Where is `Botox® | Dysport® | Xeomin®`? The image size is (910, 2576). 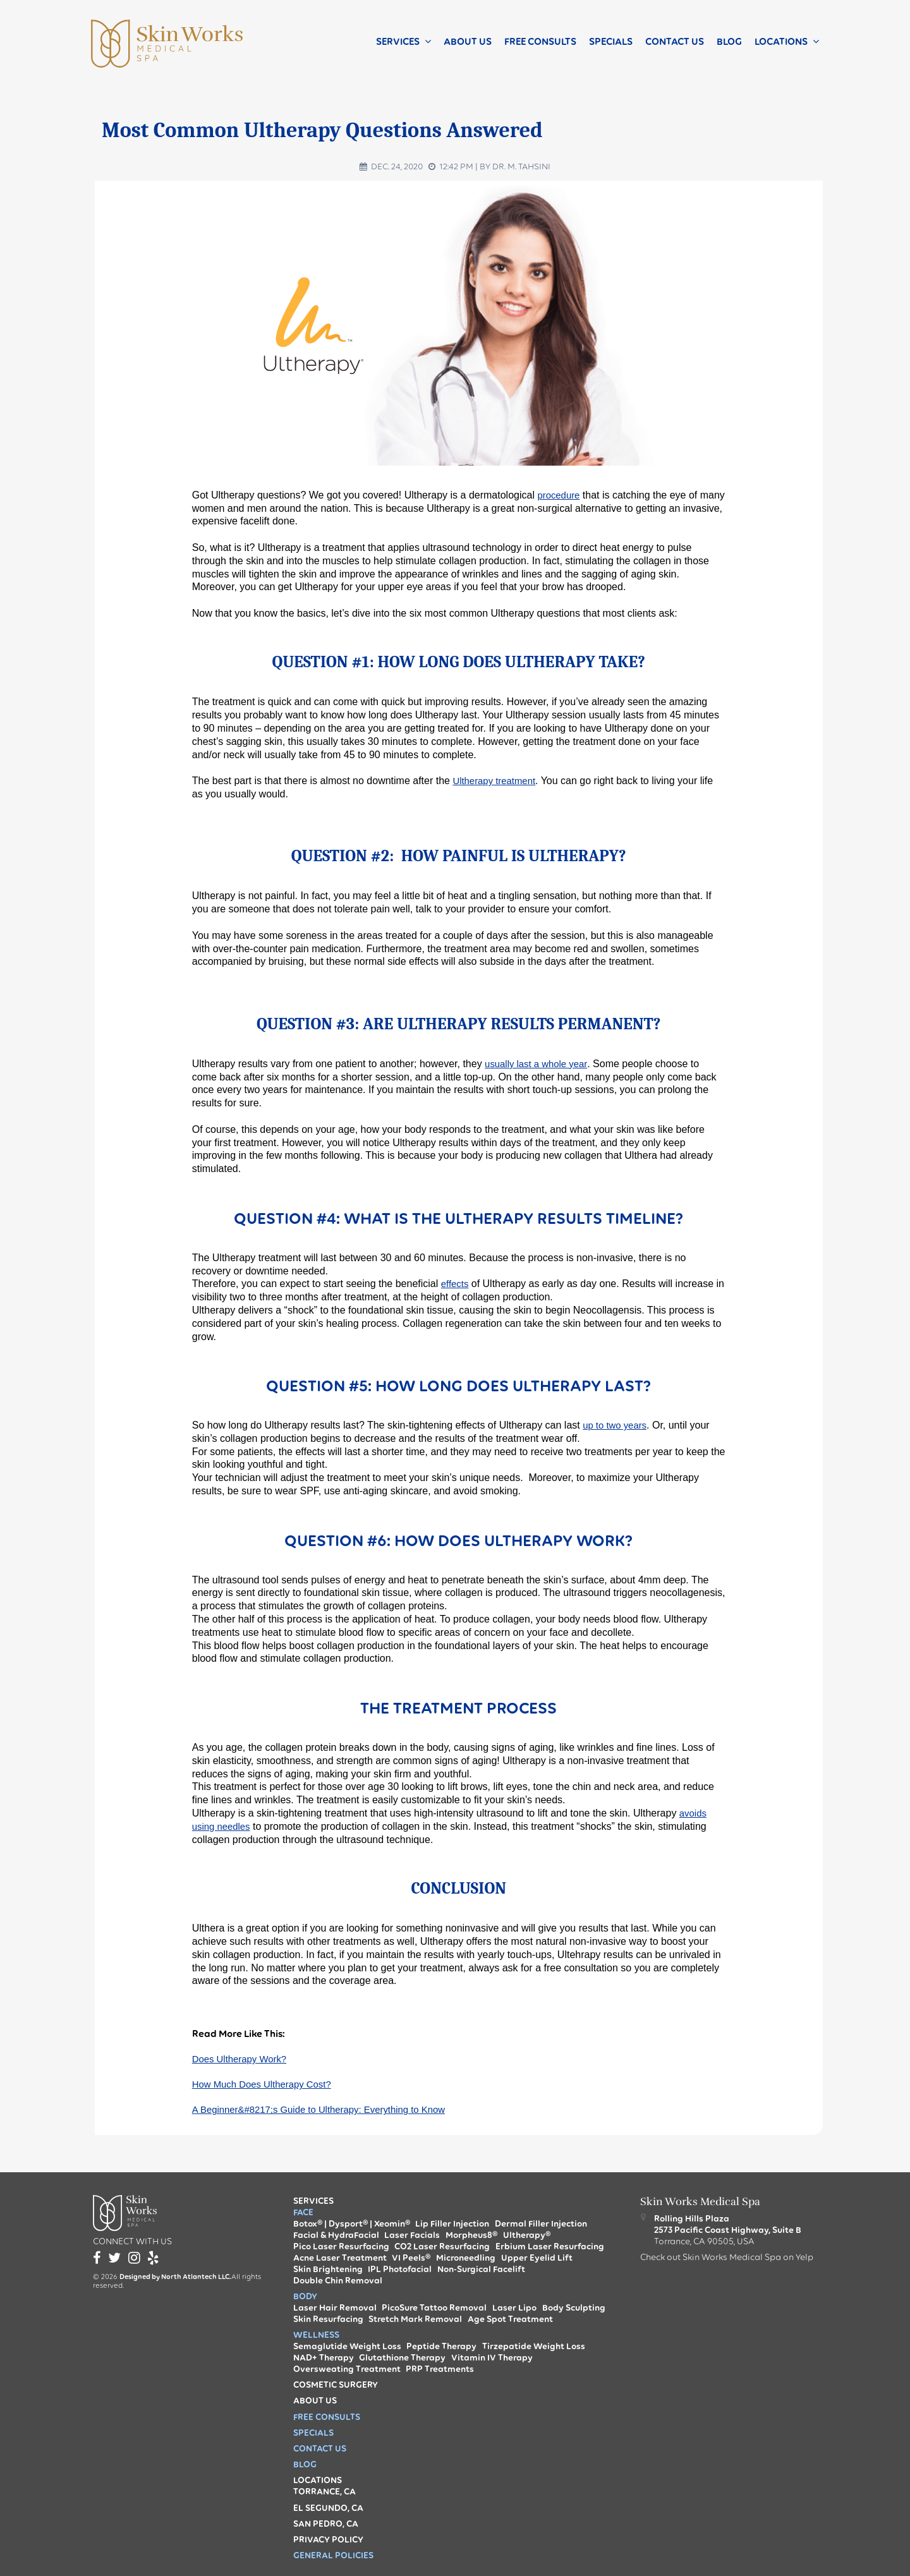
Botox® | Dysport® | Xeomin® is located at coordinates (351, 2223).